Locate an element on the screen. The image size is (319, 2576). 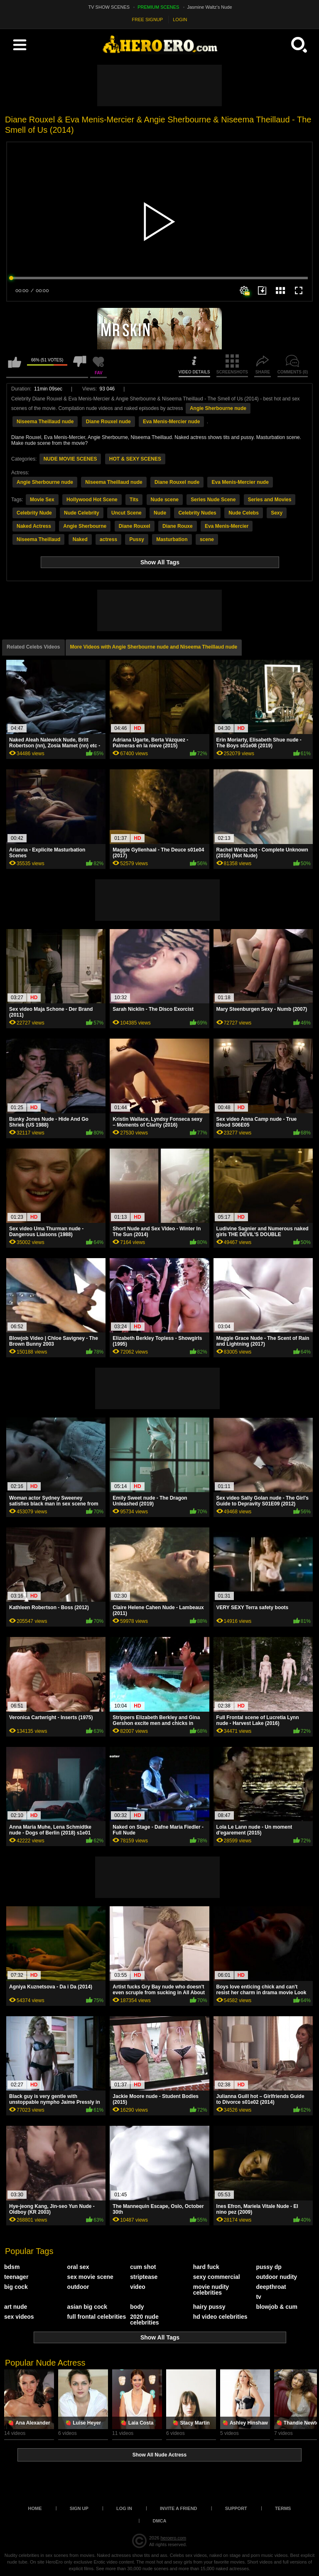
Sign up is located at coordinates (79, 2508).